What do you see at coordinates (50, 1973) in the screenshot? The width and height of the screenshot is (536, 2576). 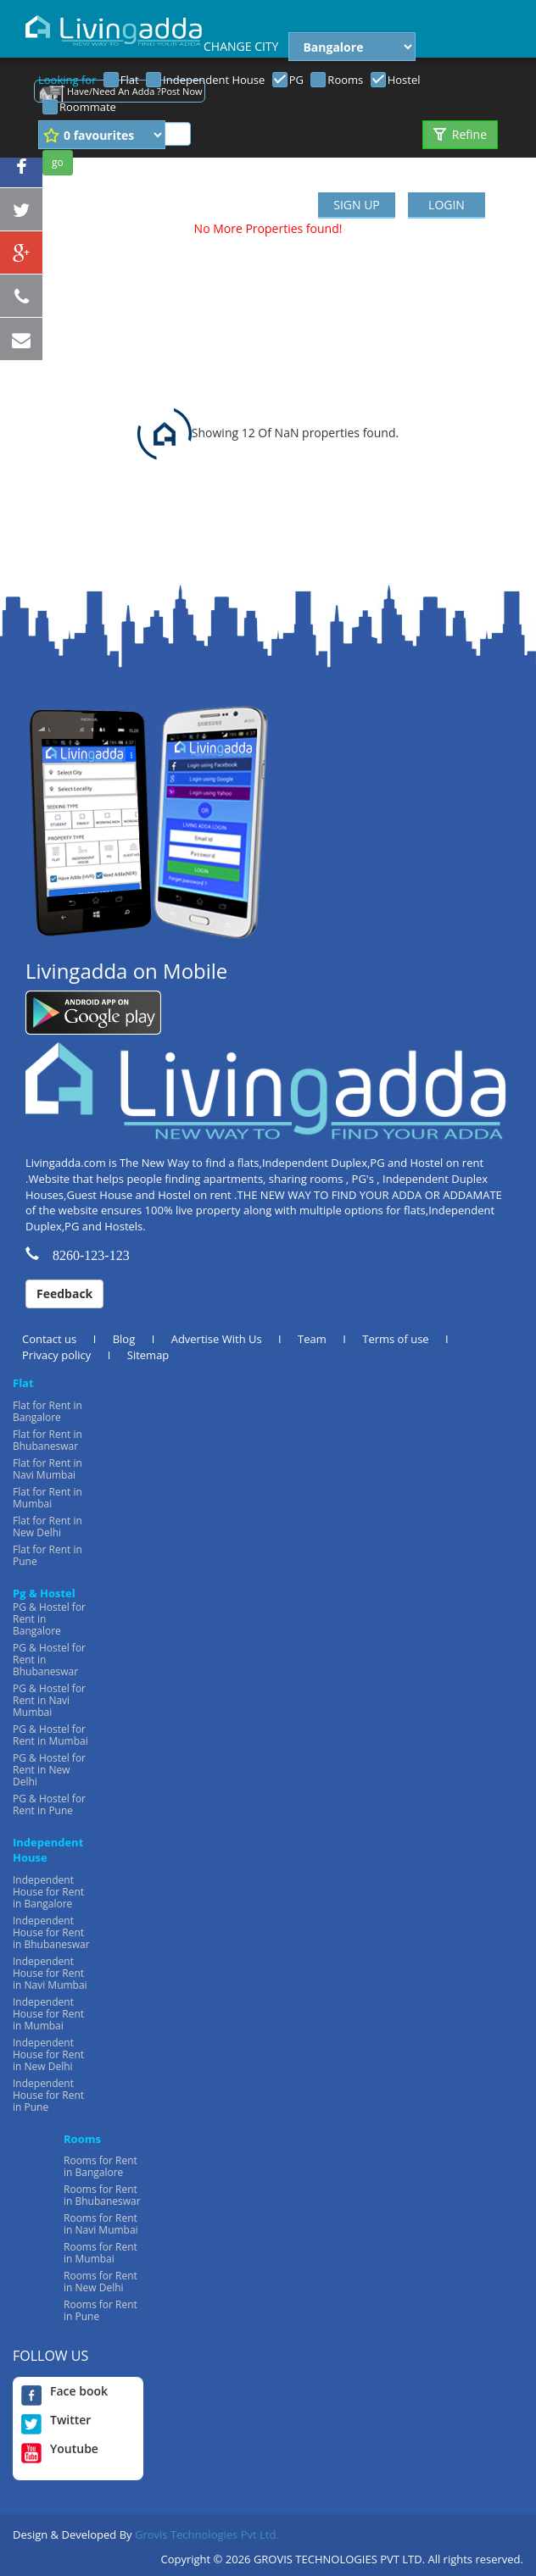 I see `Independent House for Rent in Navi Mumbai` at bounding box center [50, 1973].